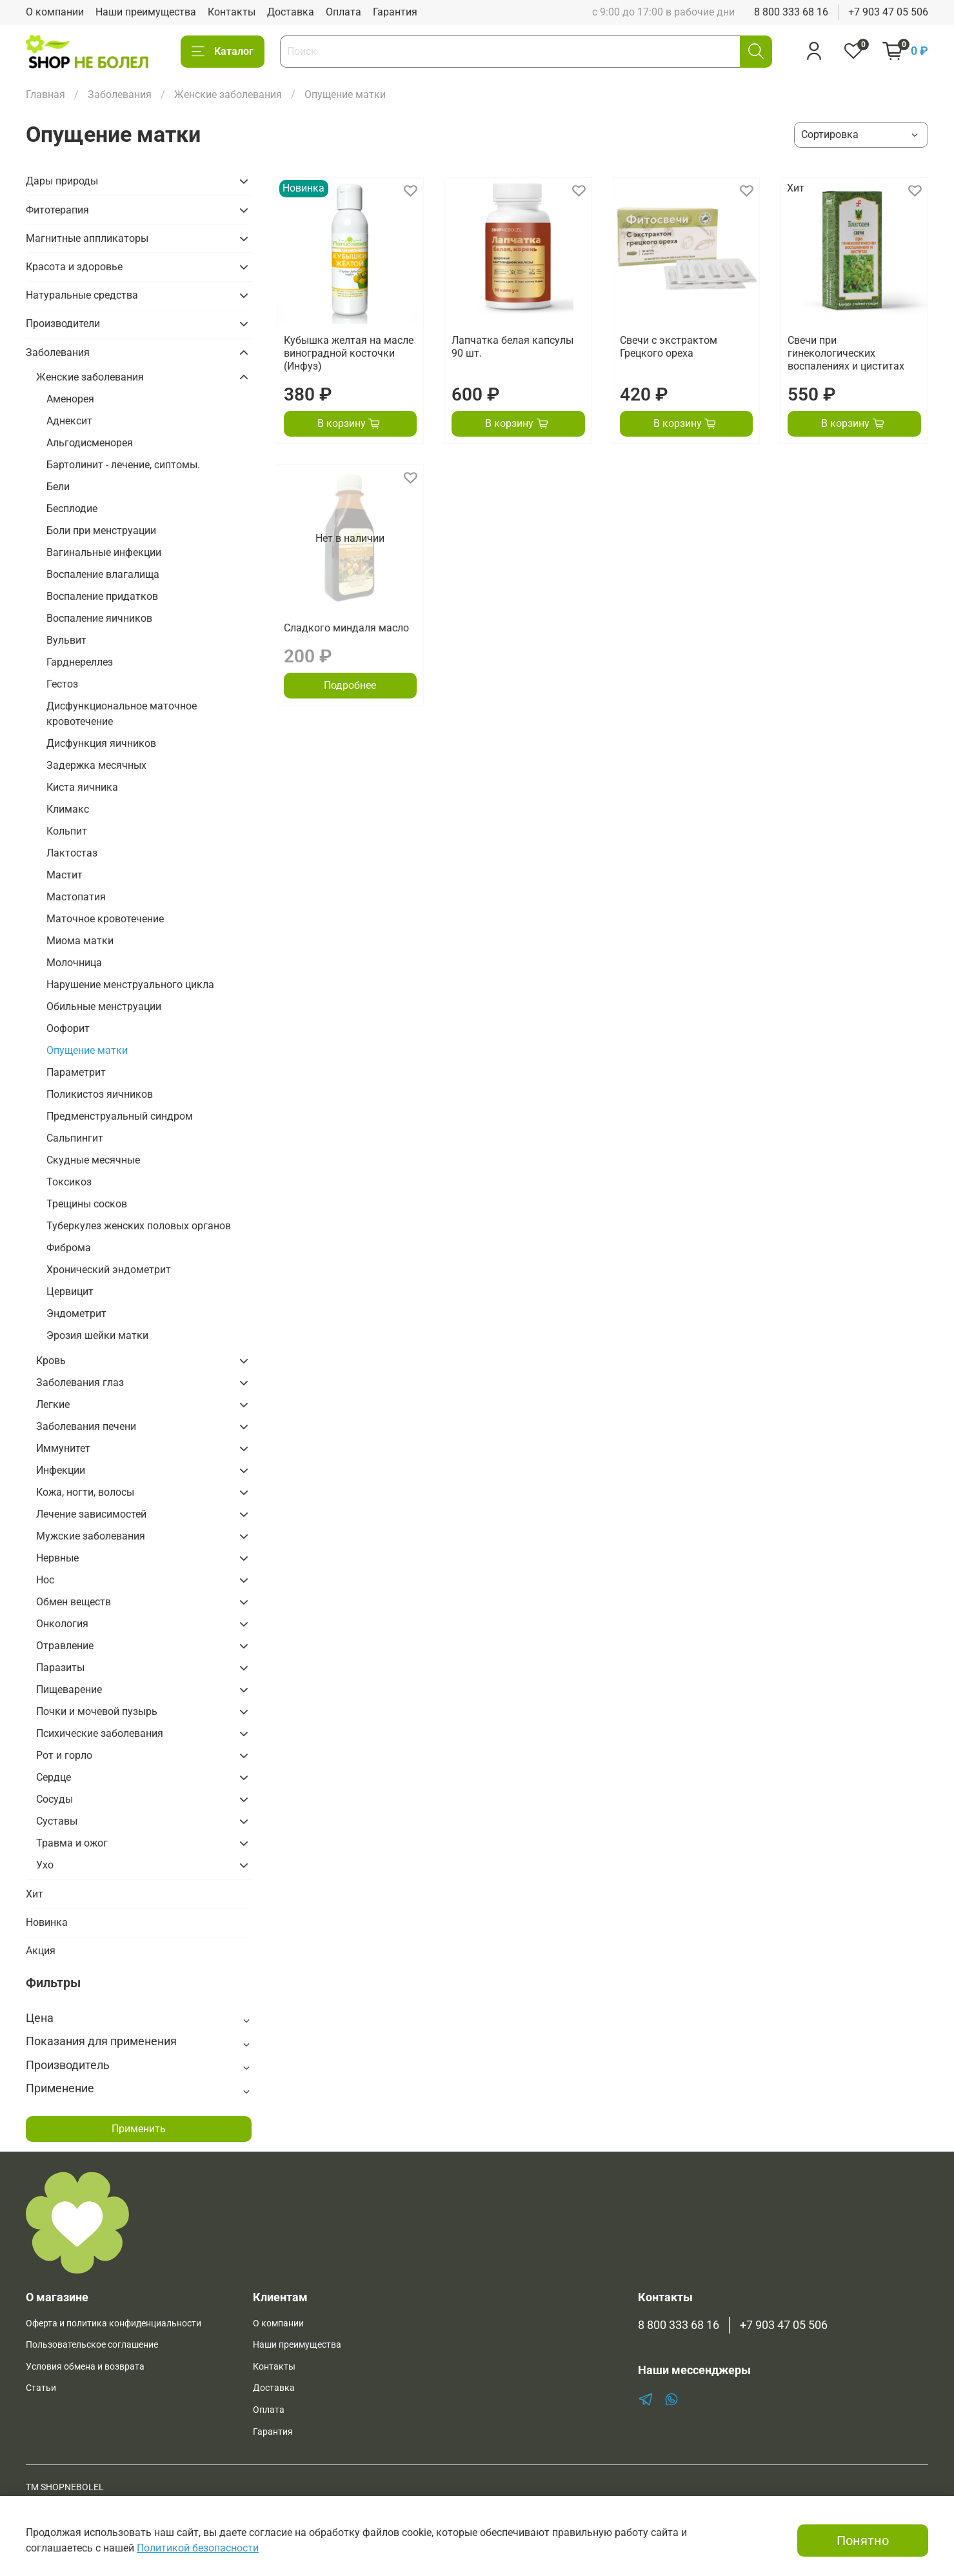 The image size is (954, 2576). I want to click on Параметрит, so click(76, 1072).